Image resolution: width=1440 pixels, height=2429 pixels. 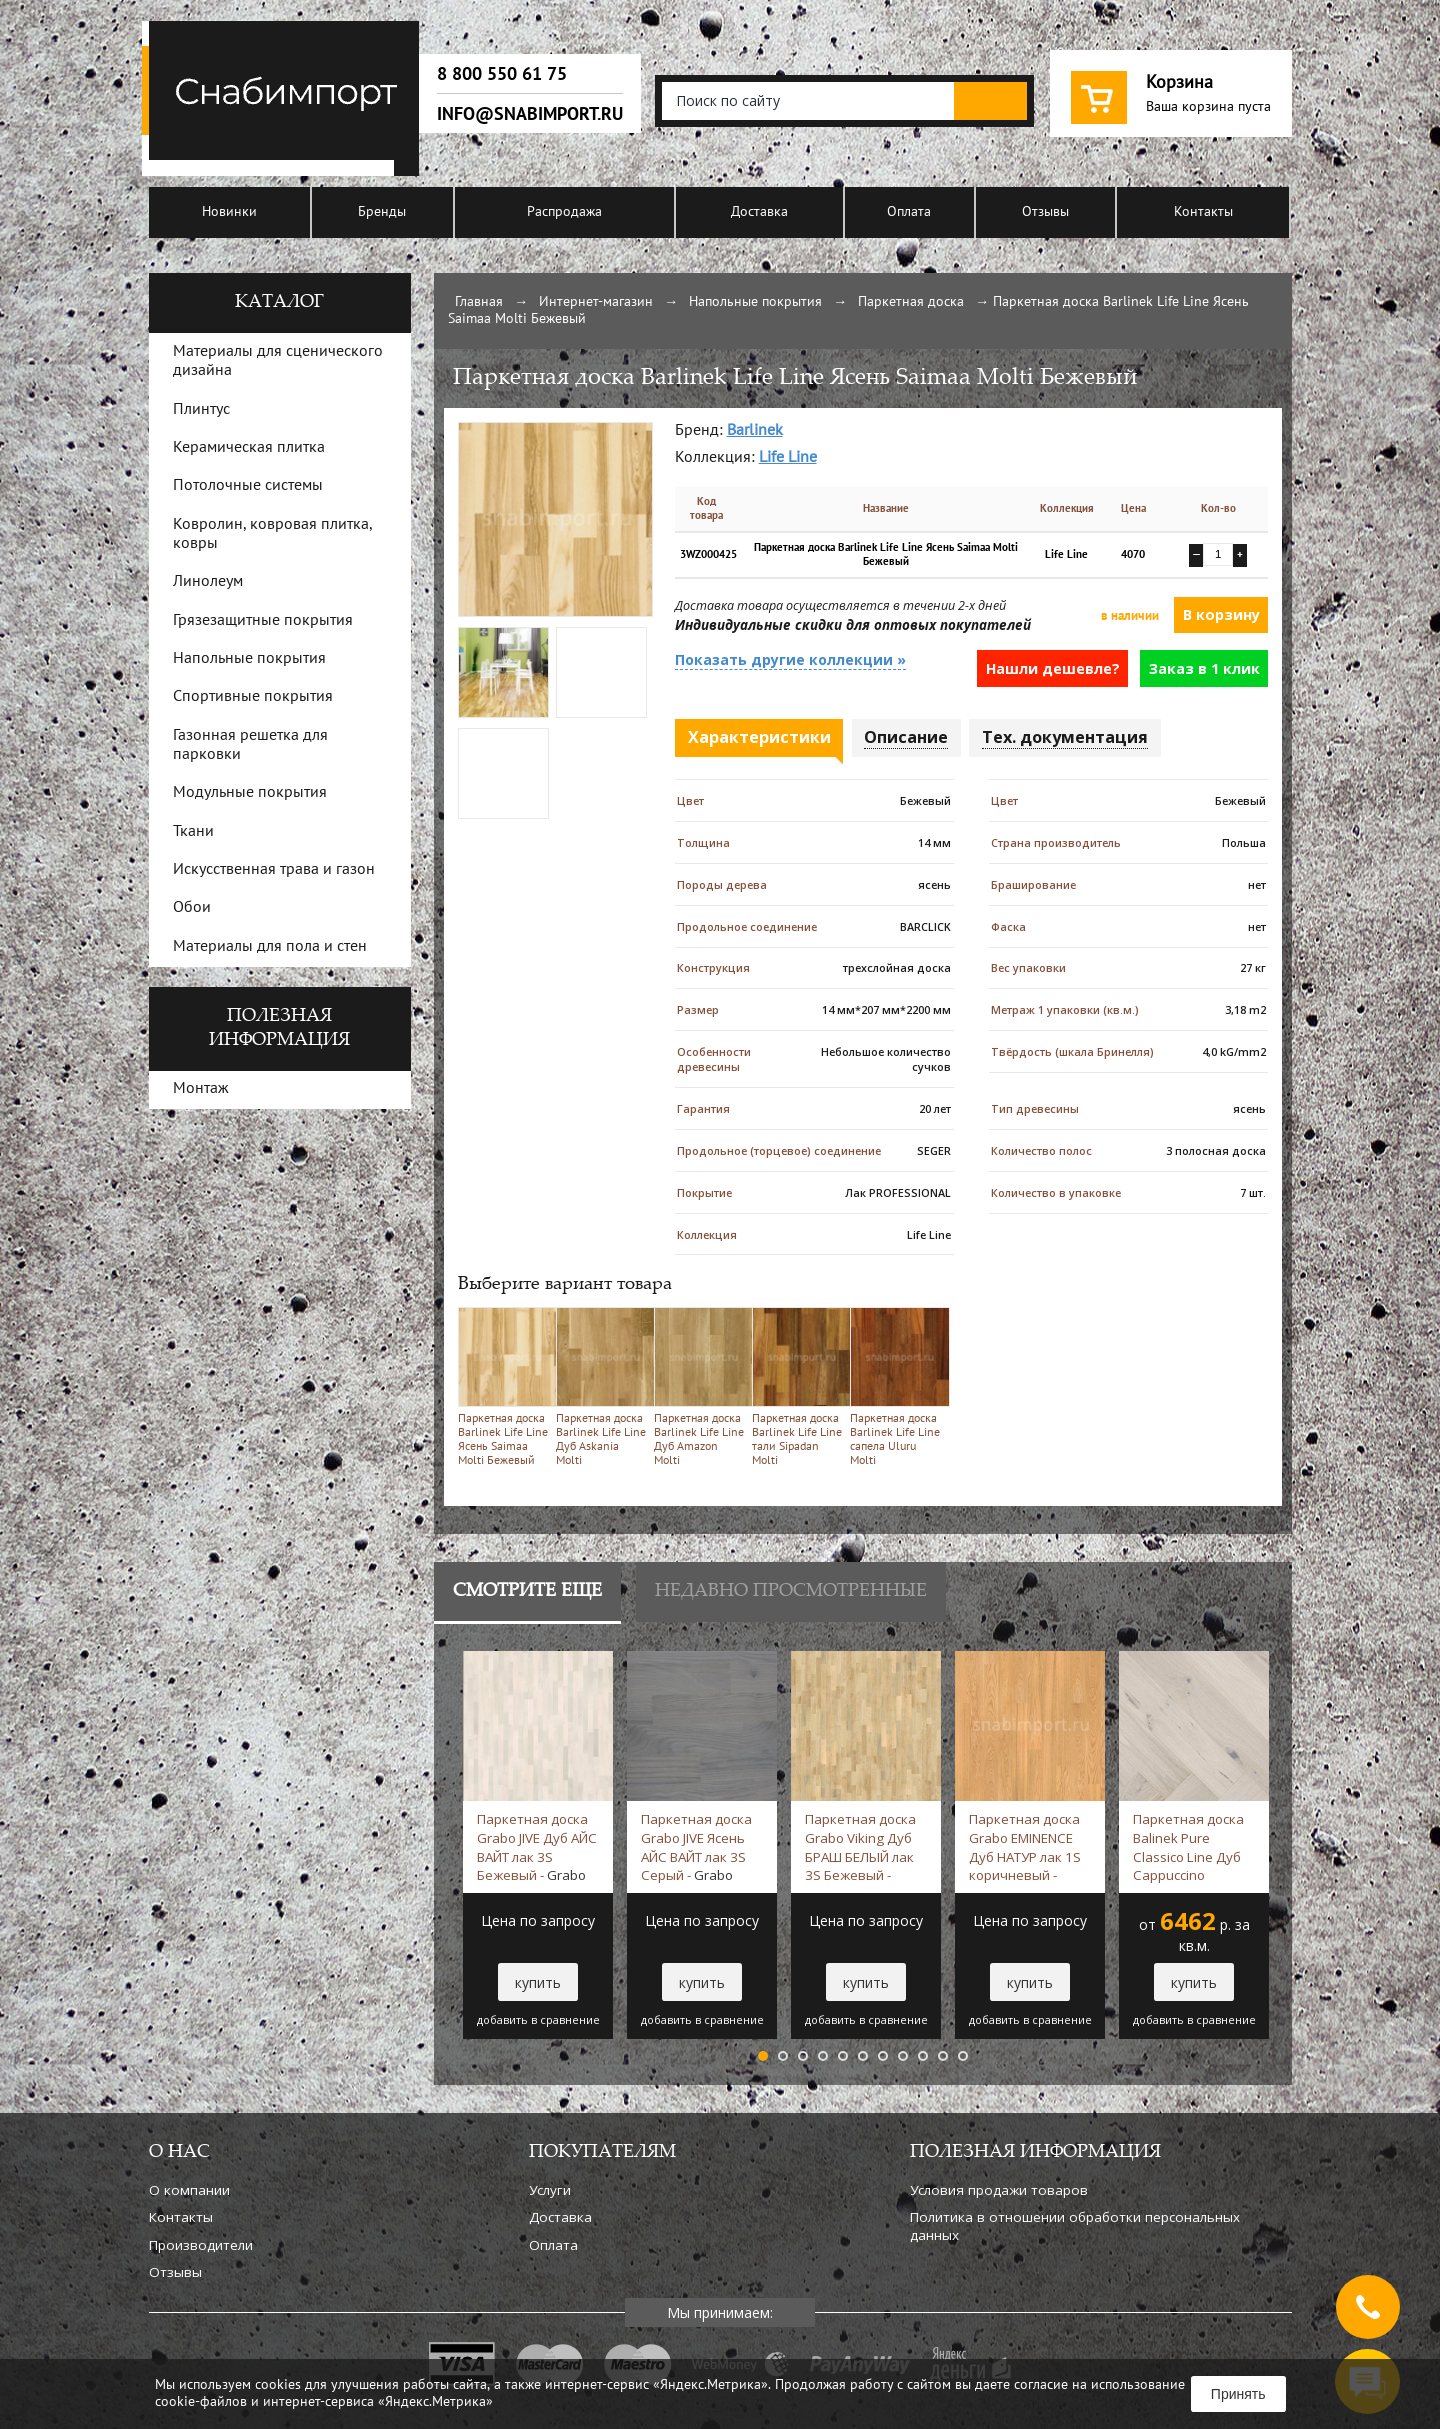 What do you see at coordinates (479, 302) in the screenshot?
I see `Главная` at bounding box center [479, 302].